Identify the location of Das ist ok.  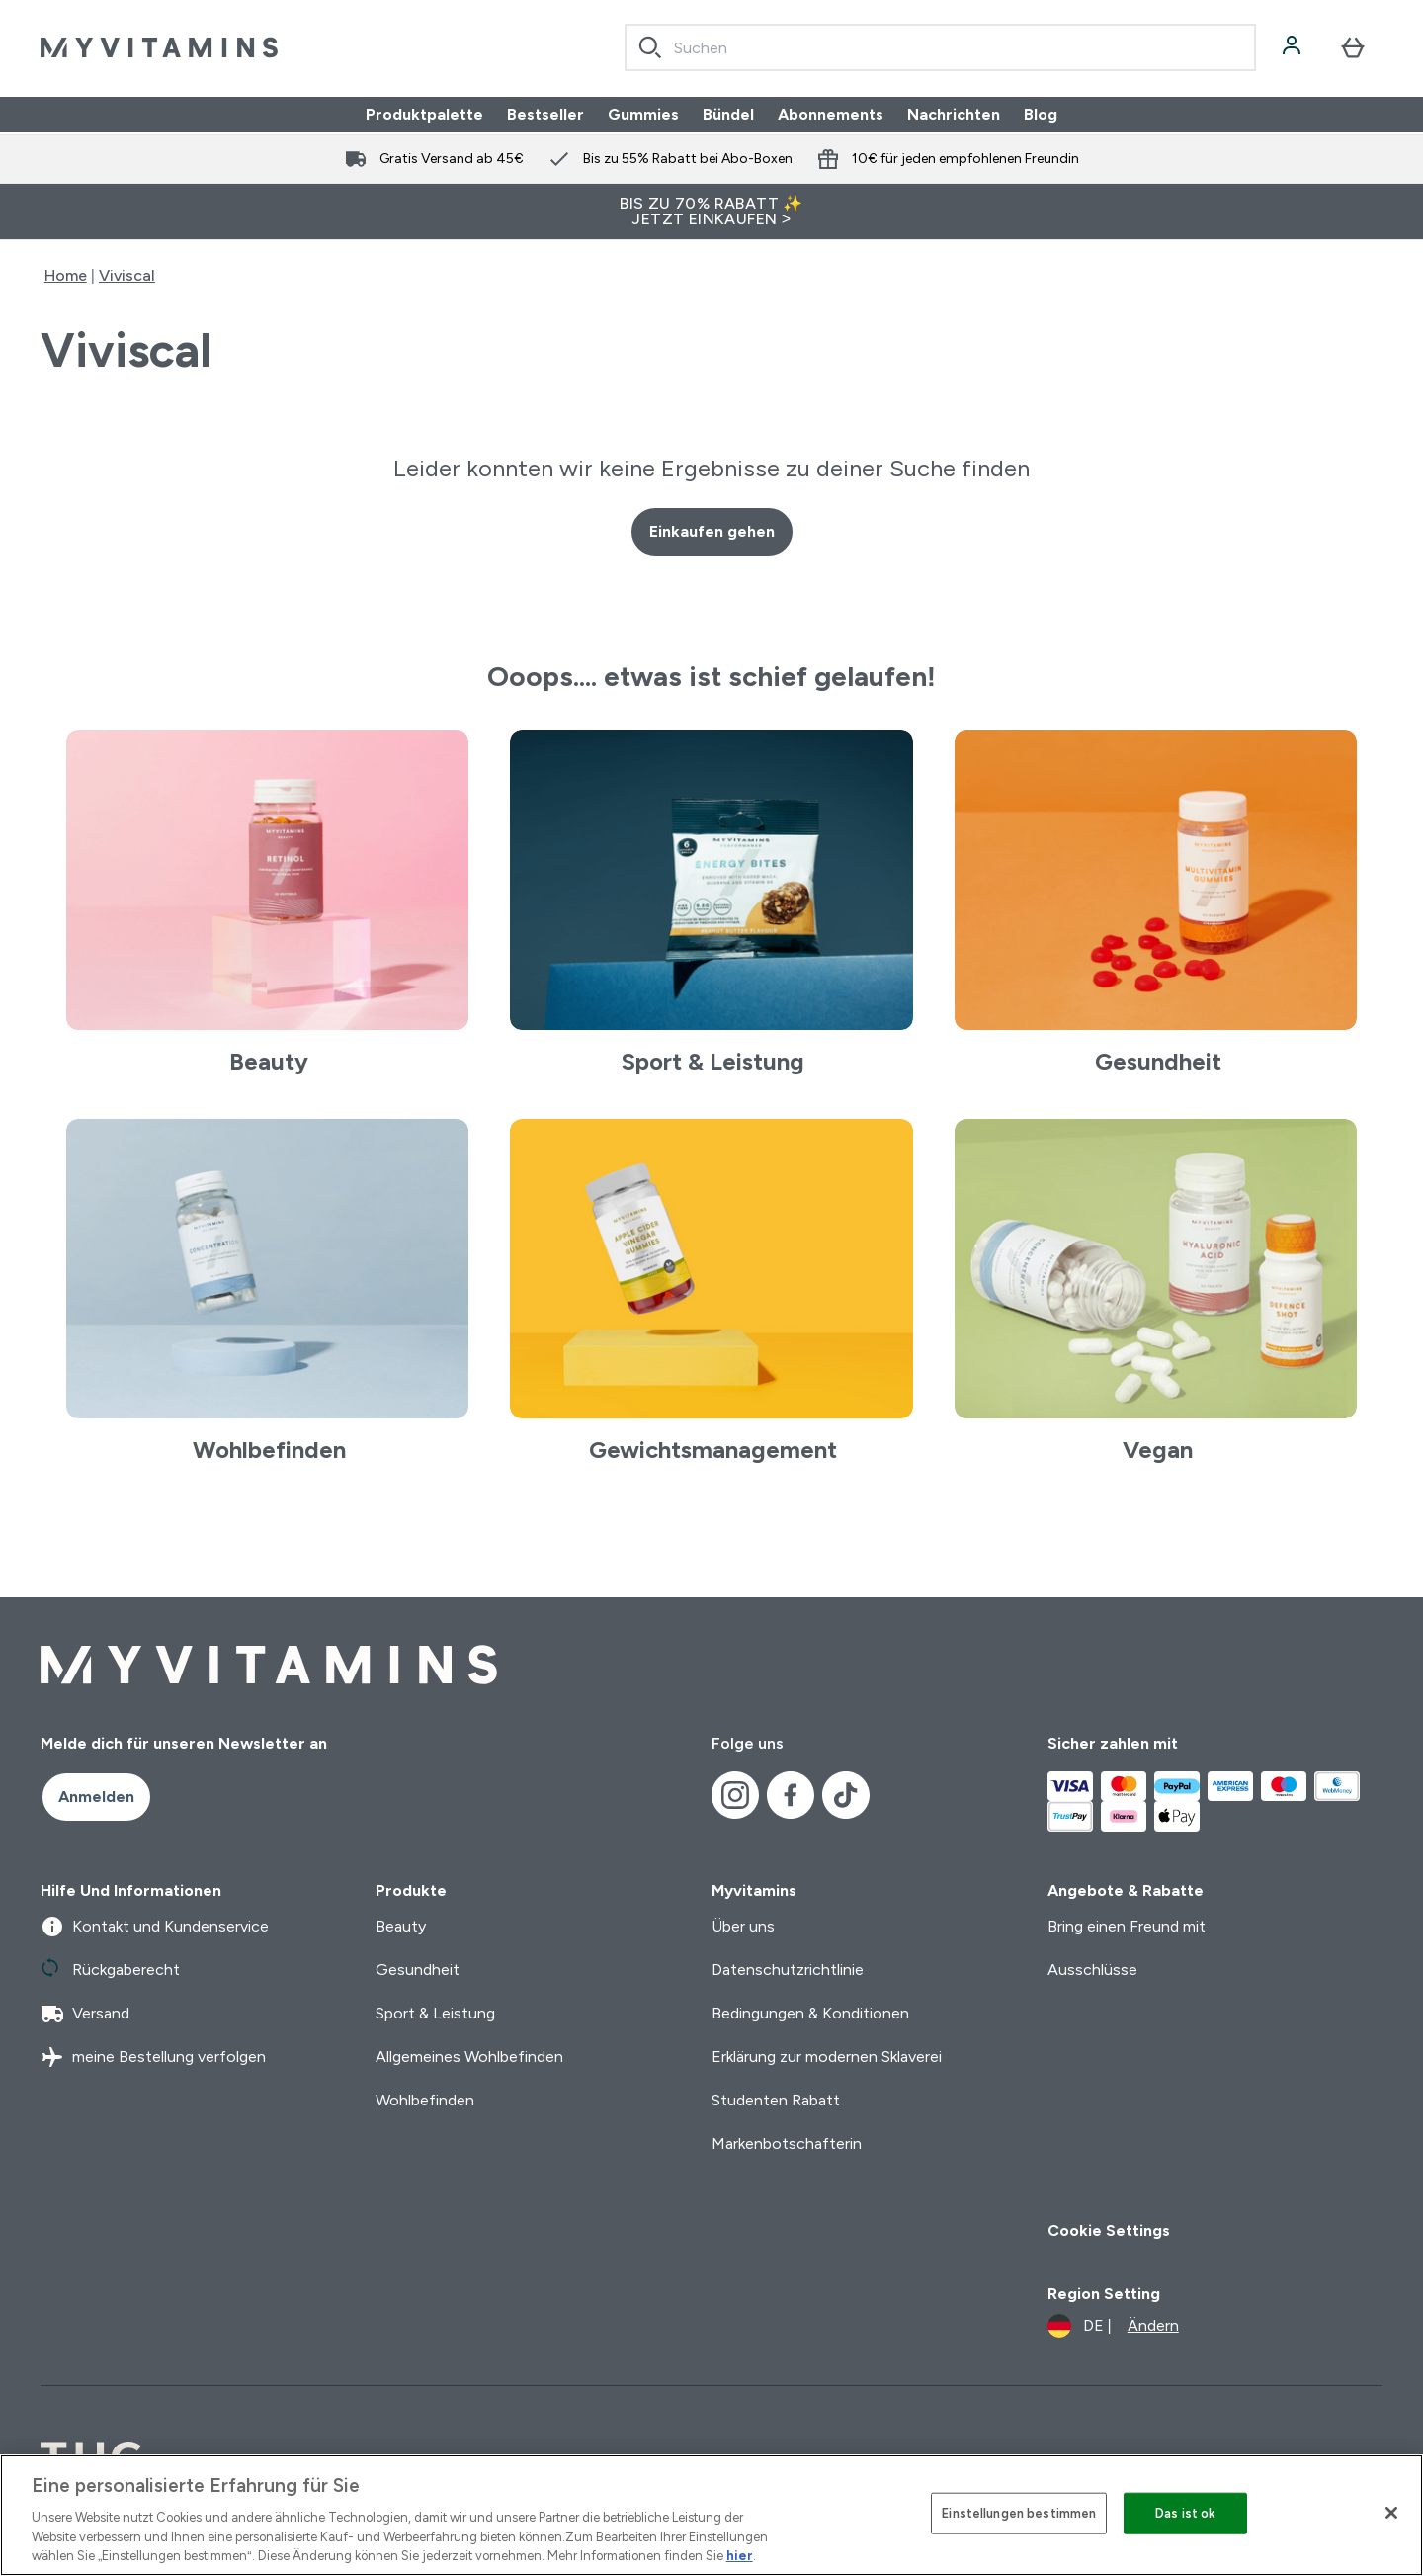
(1185, 2513).